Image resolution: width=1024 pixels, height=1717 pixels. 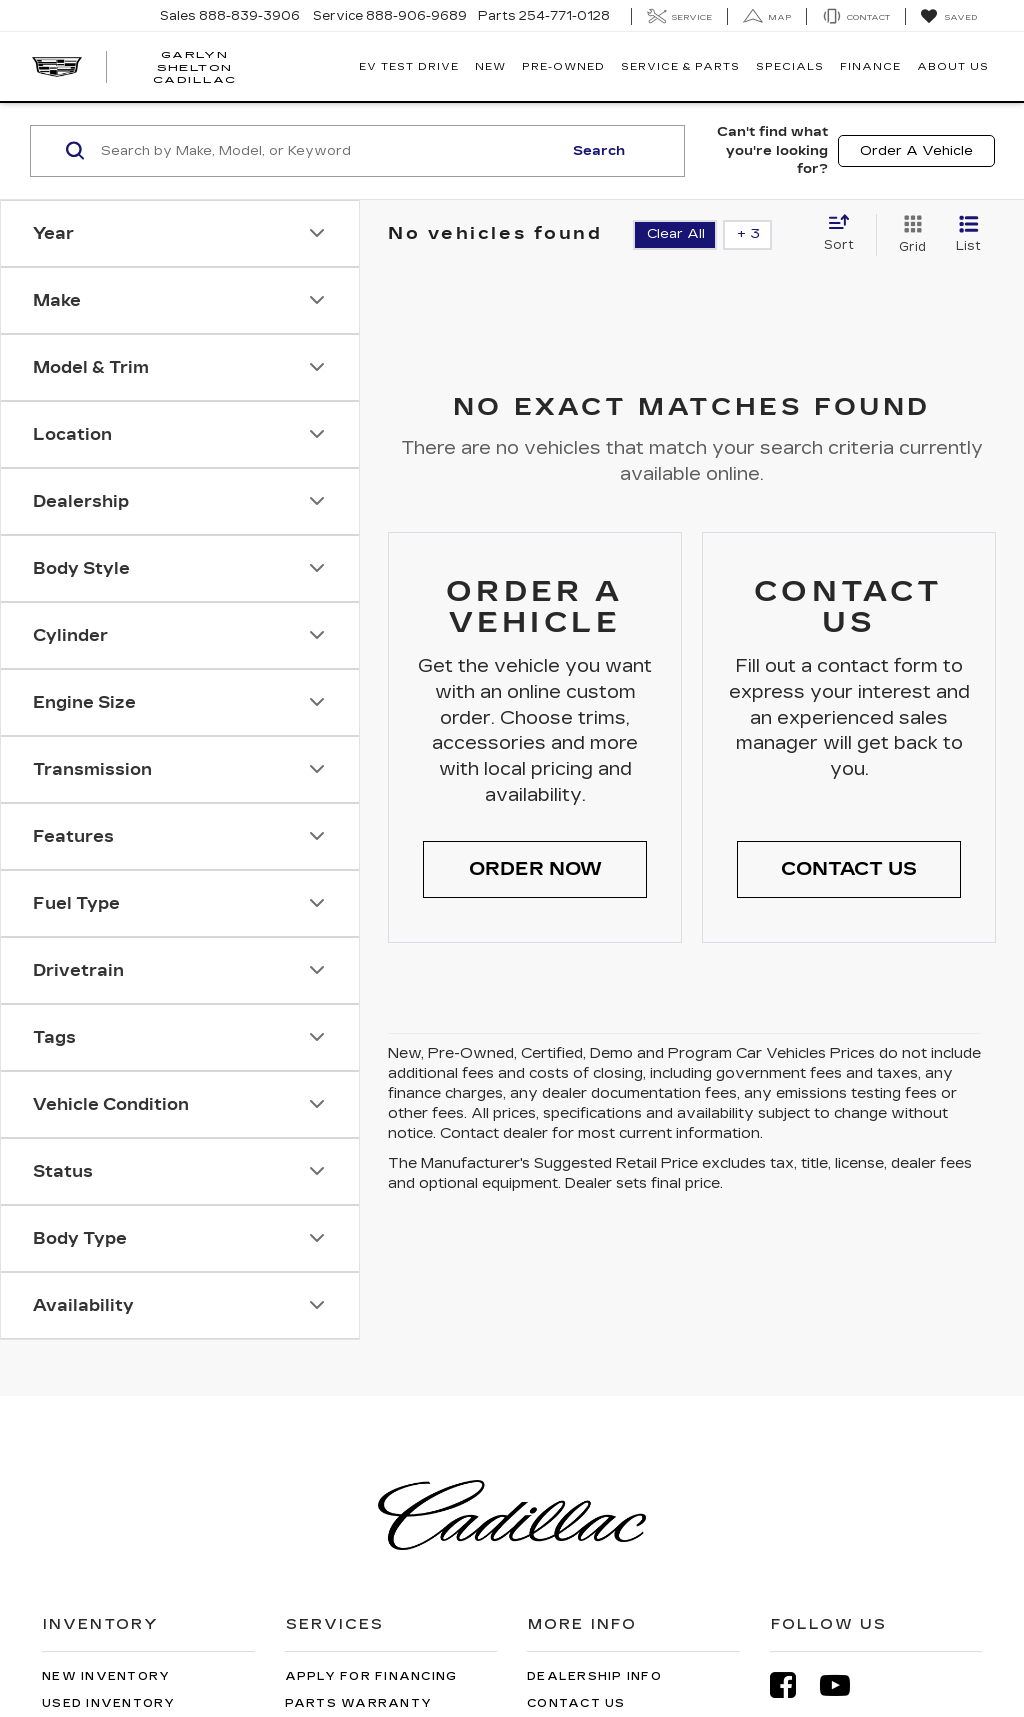 I want to click on Contact Us, so click(x=576, y=1703).